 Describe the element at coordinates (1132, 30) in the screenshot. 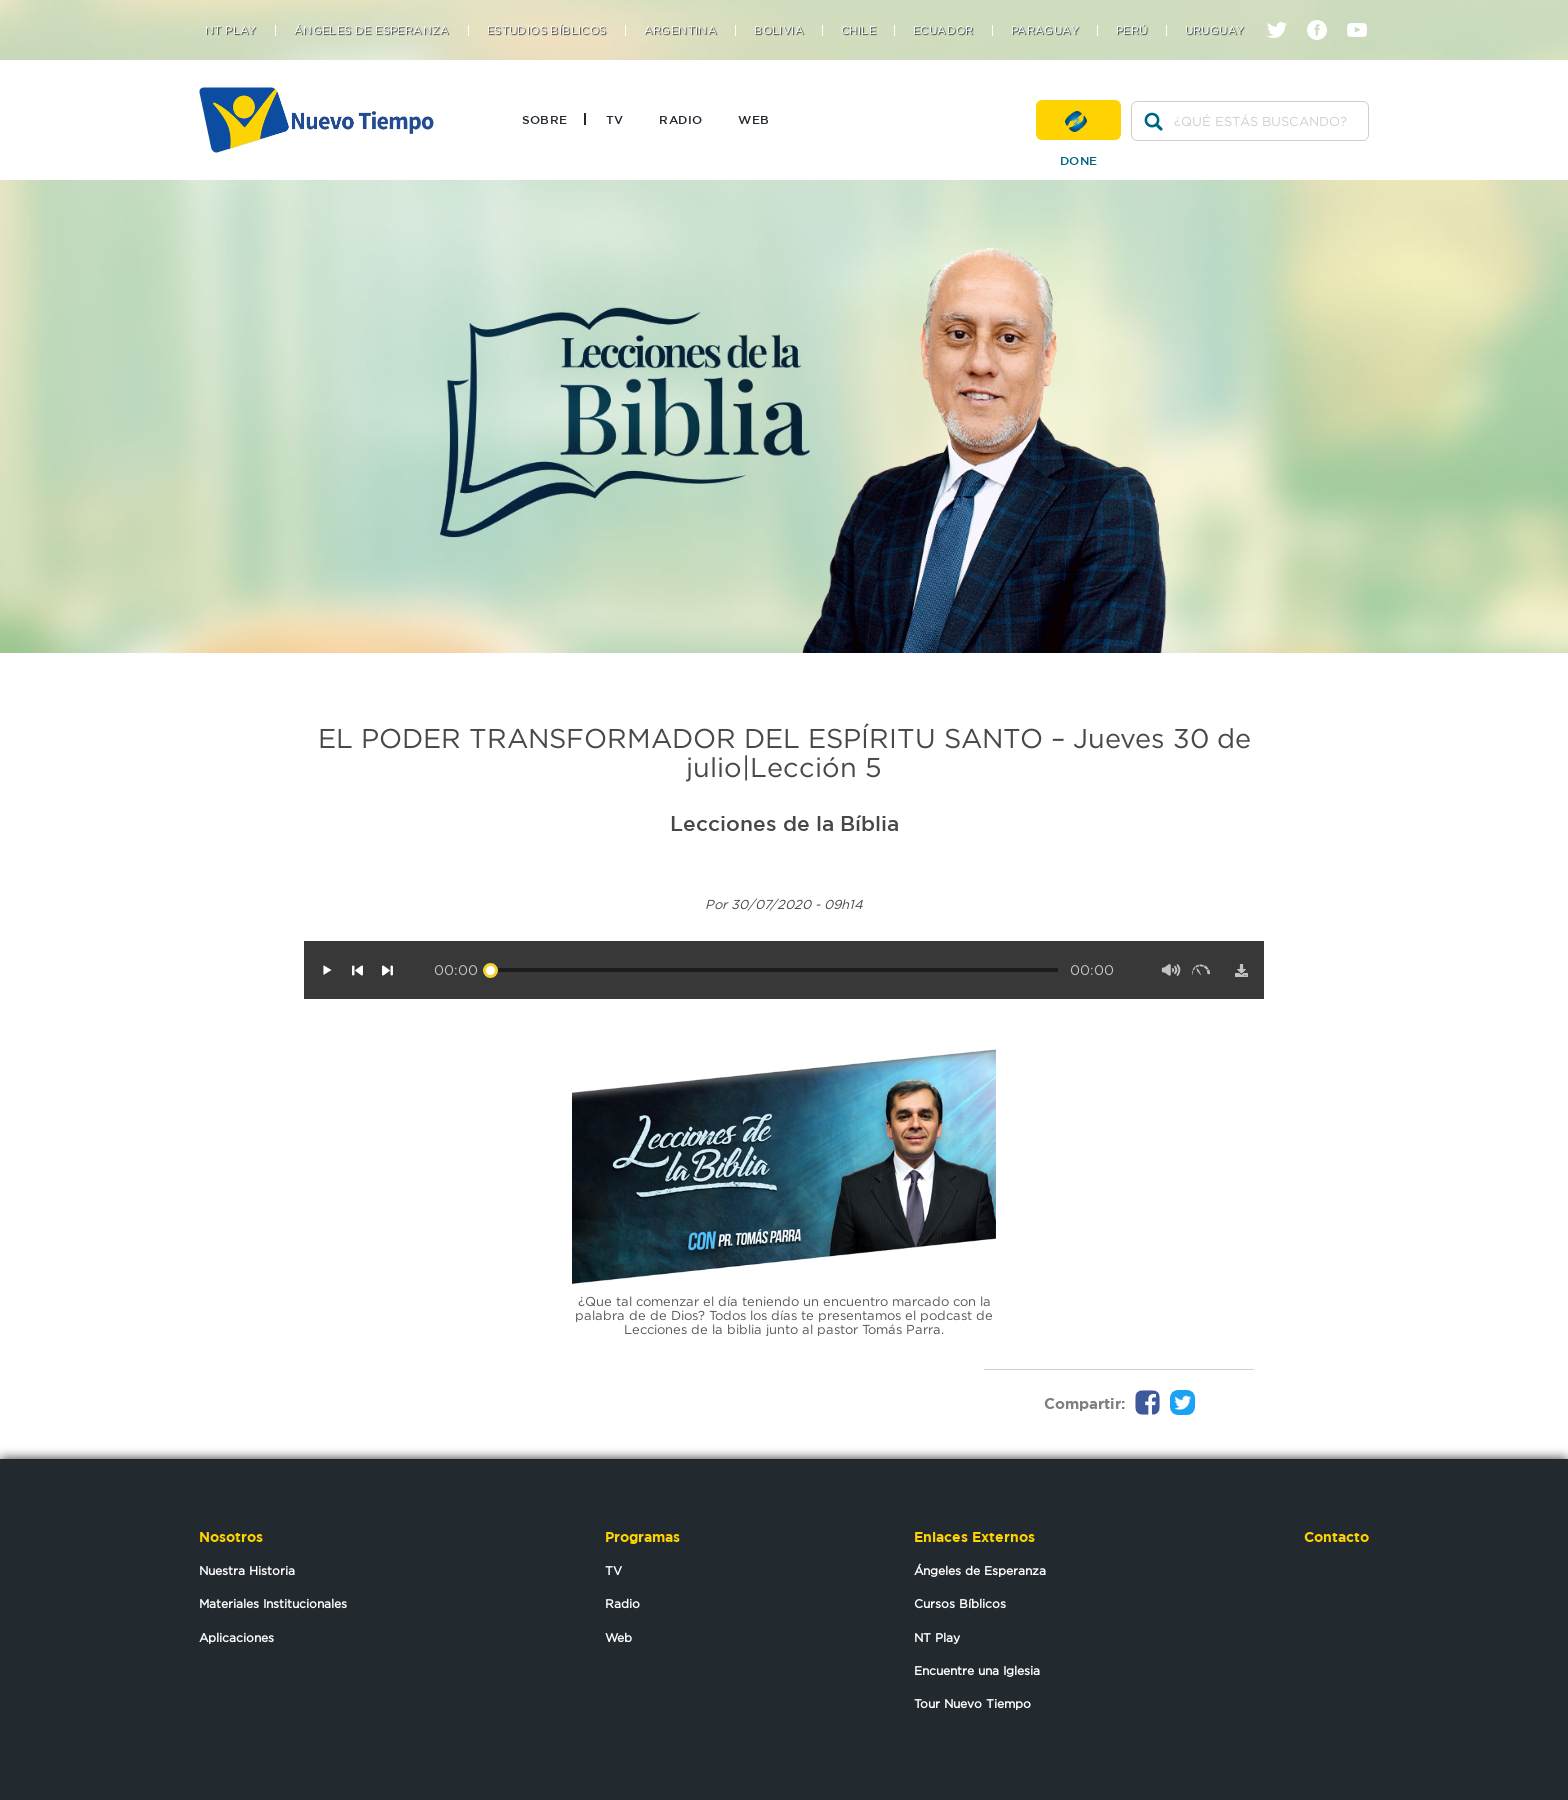

I see `Perú` at that location.